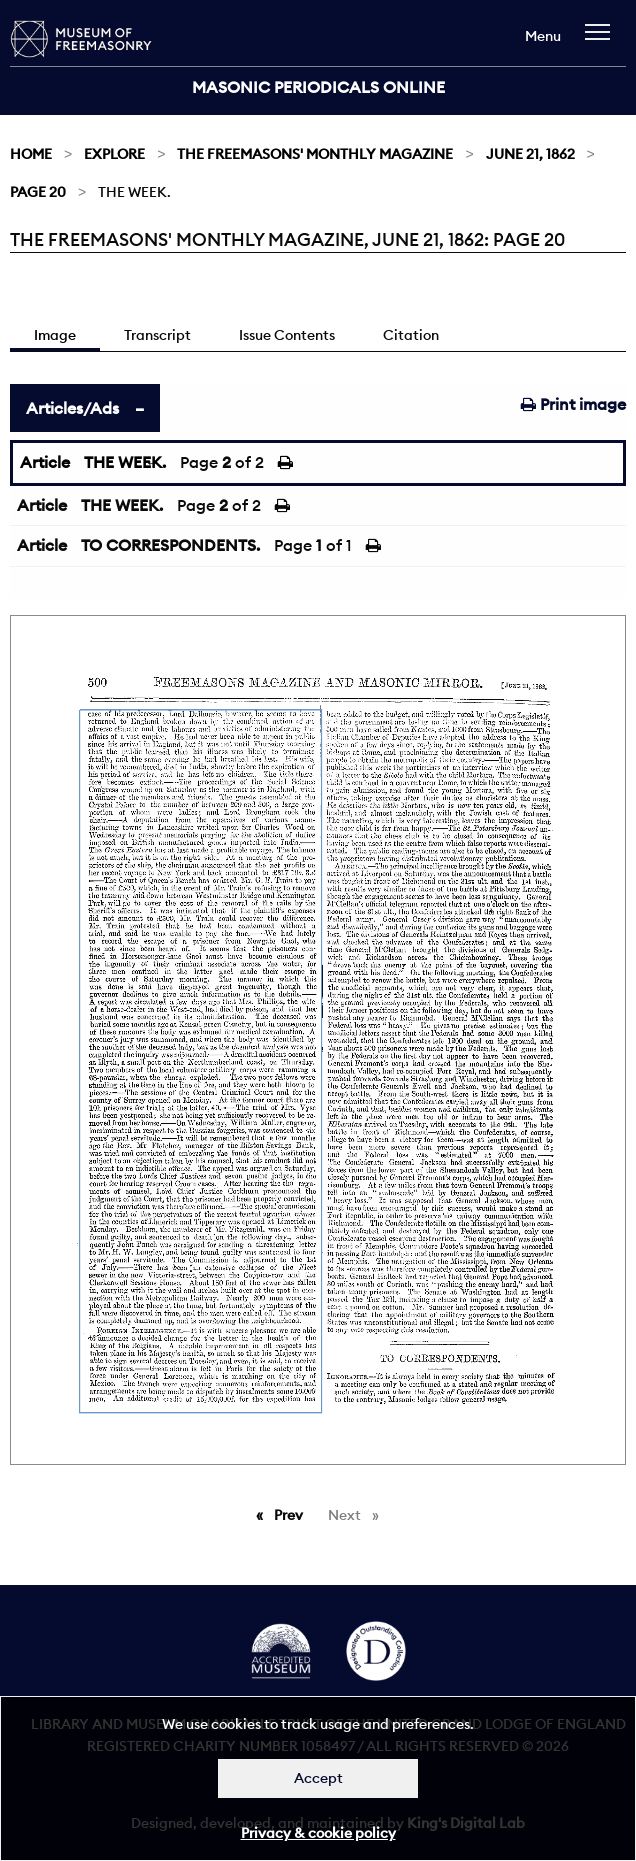 This screenshot has width=636, height=1861. What do you see at coordinates (125, 462) in the screenshot?
I see `THE WEEK.` at bounding box center [125, 462].